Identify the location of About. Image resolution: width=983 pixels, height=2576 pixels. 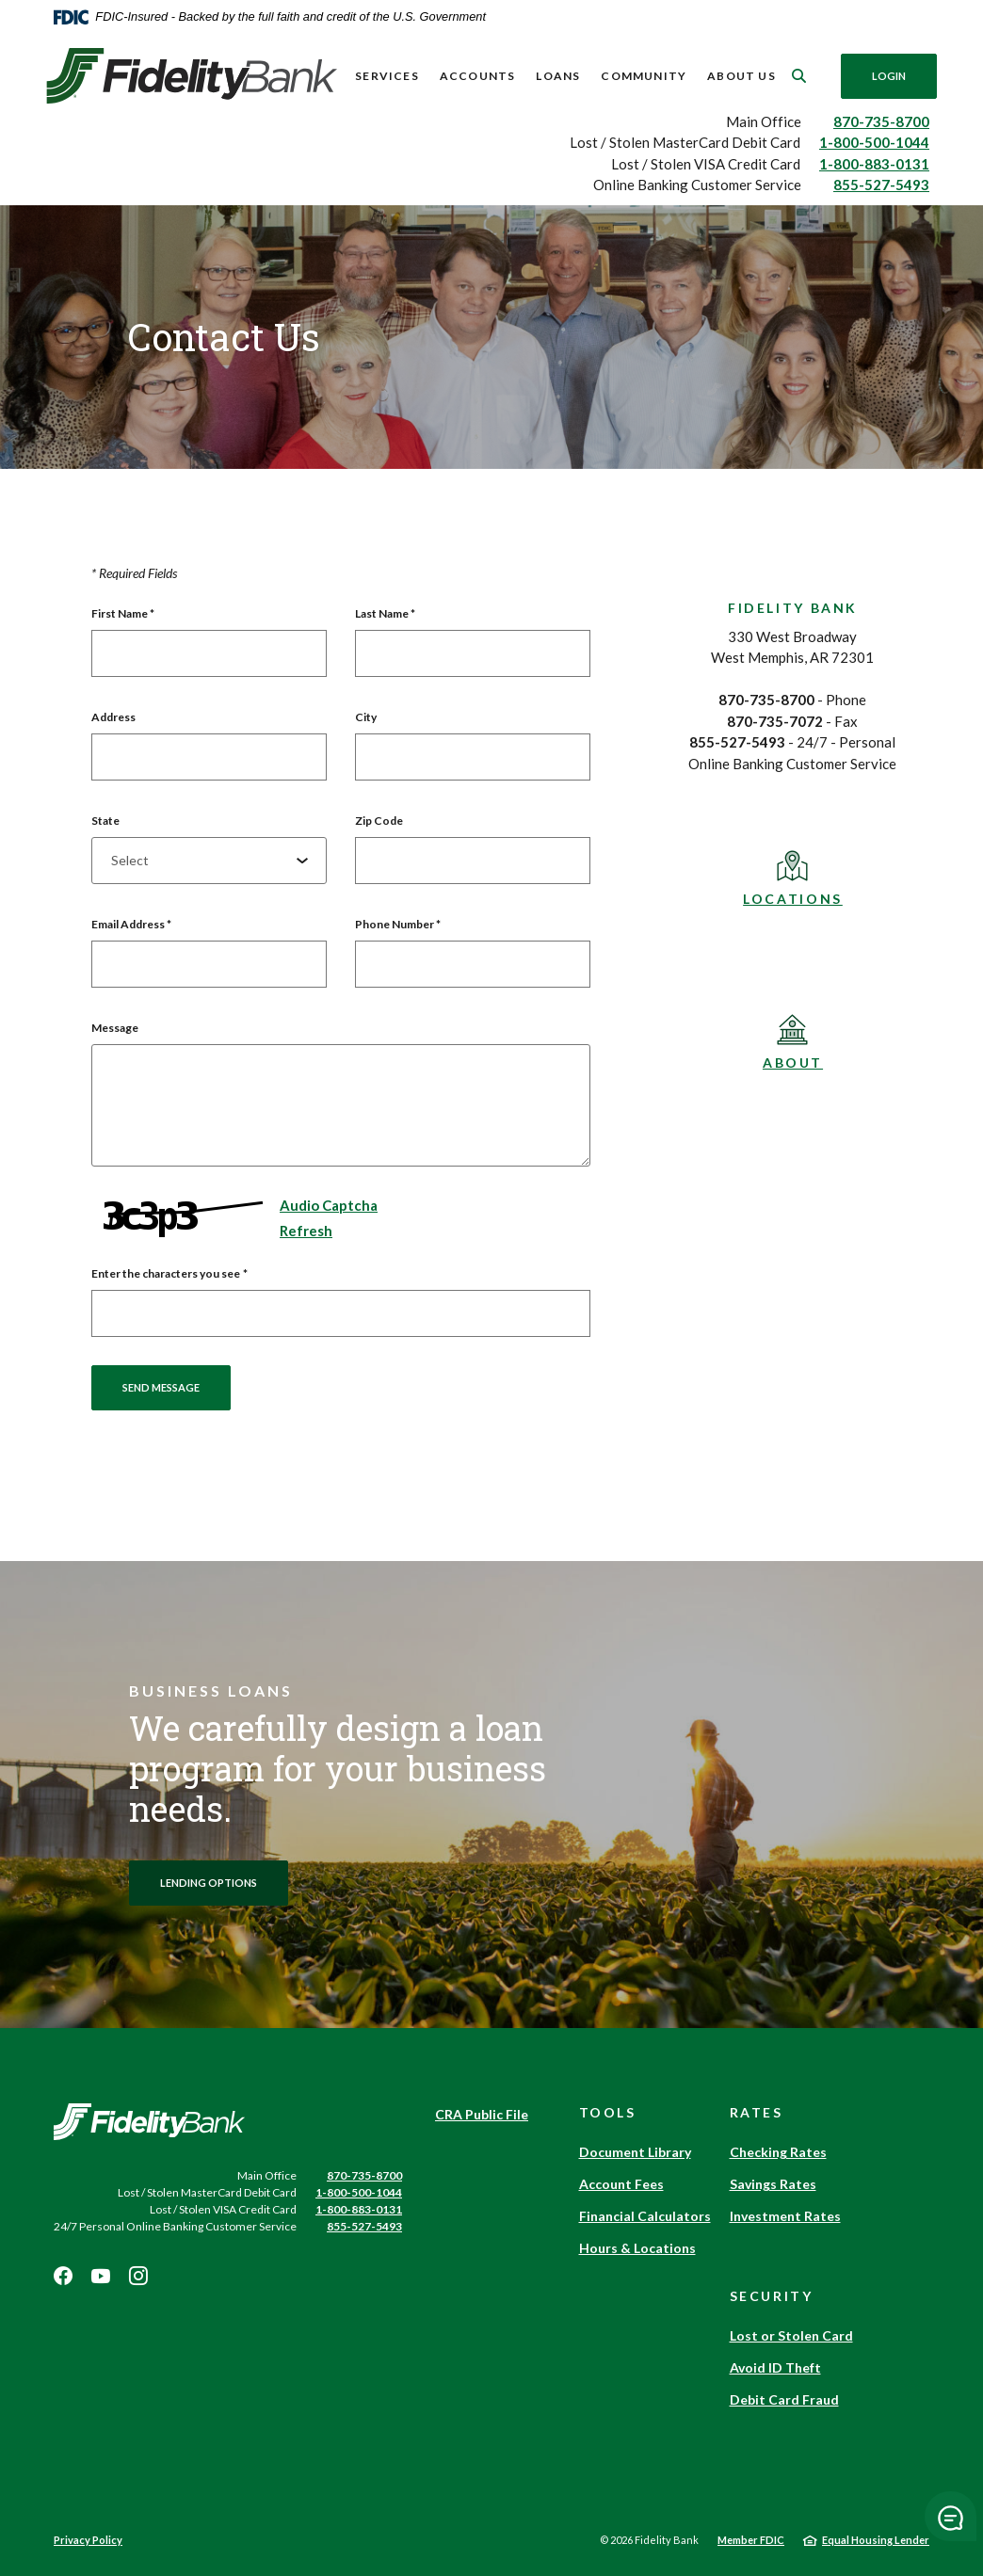
(793, 1063).